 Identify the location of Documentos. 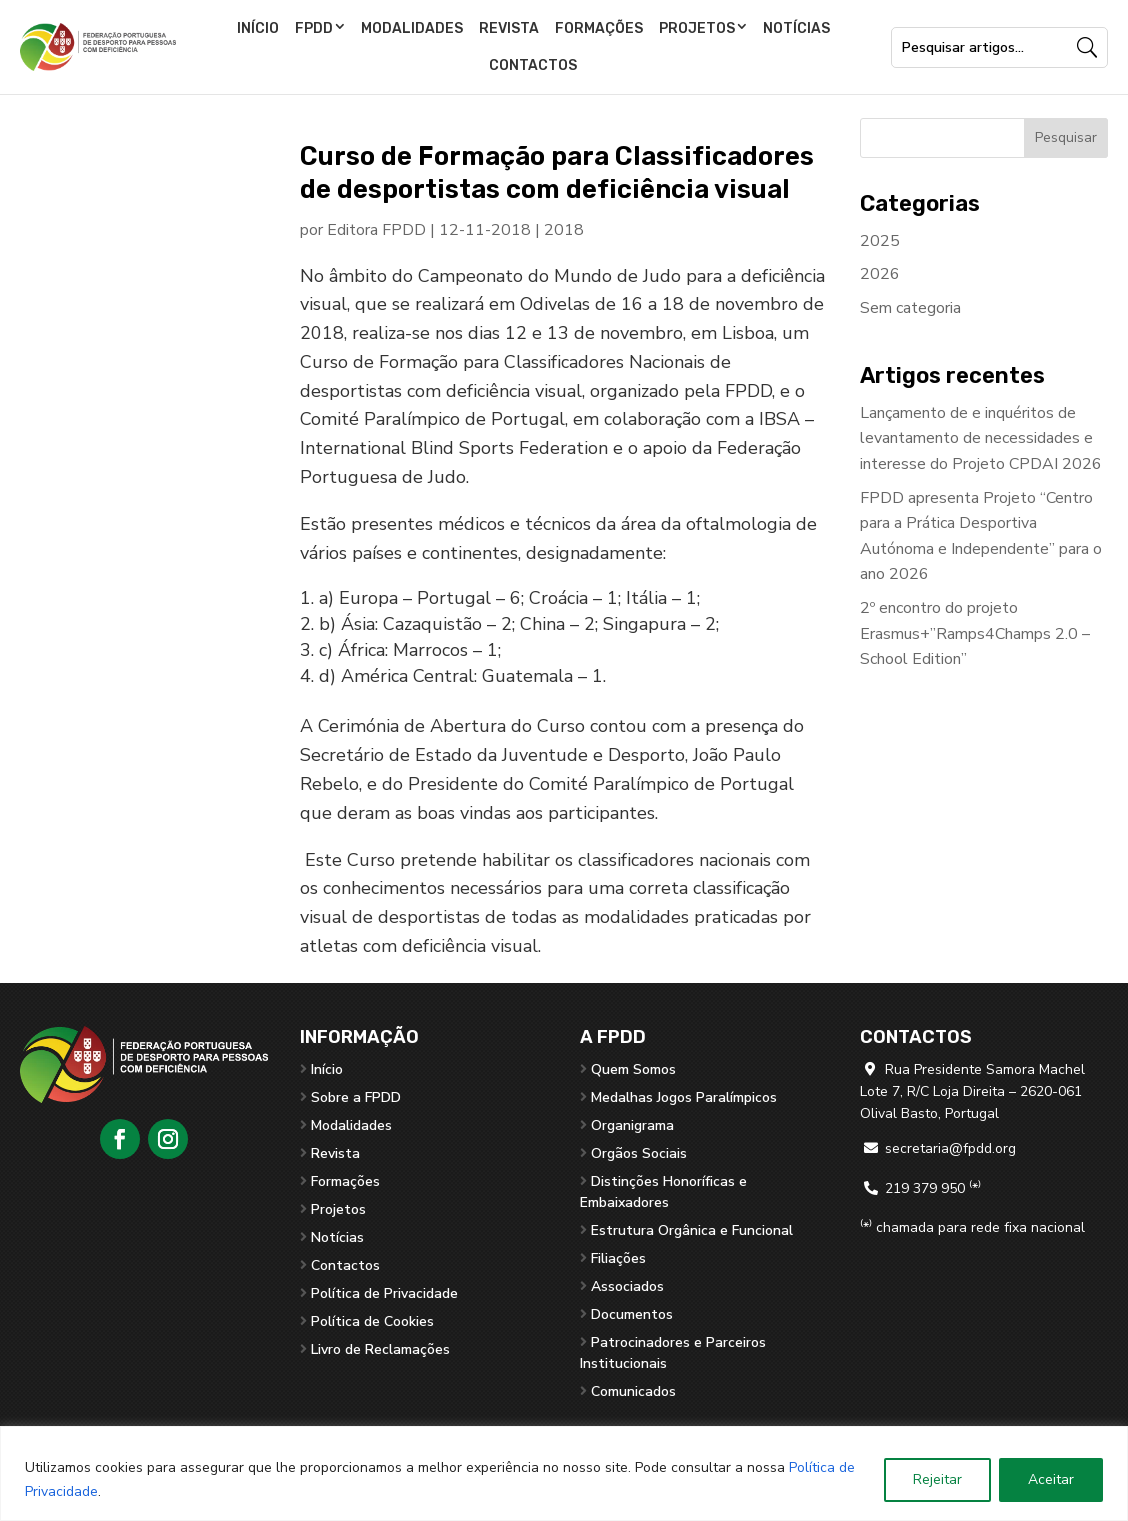
(632, 1314).